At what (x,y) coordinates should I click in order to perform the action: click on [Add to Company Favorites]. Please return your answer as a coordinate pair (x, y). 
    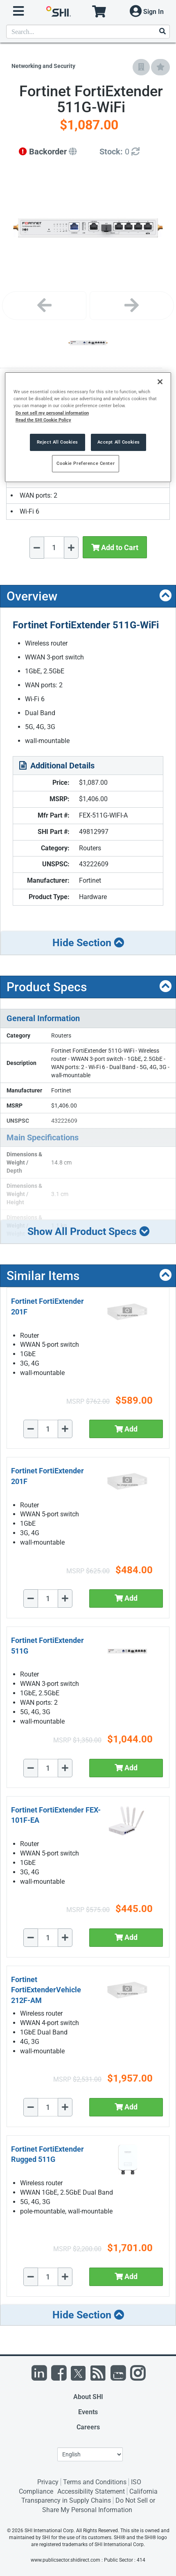
    Looking at the image, I should click on (141, 67).